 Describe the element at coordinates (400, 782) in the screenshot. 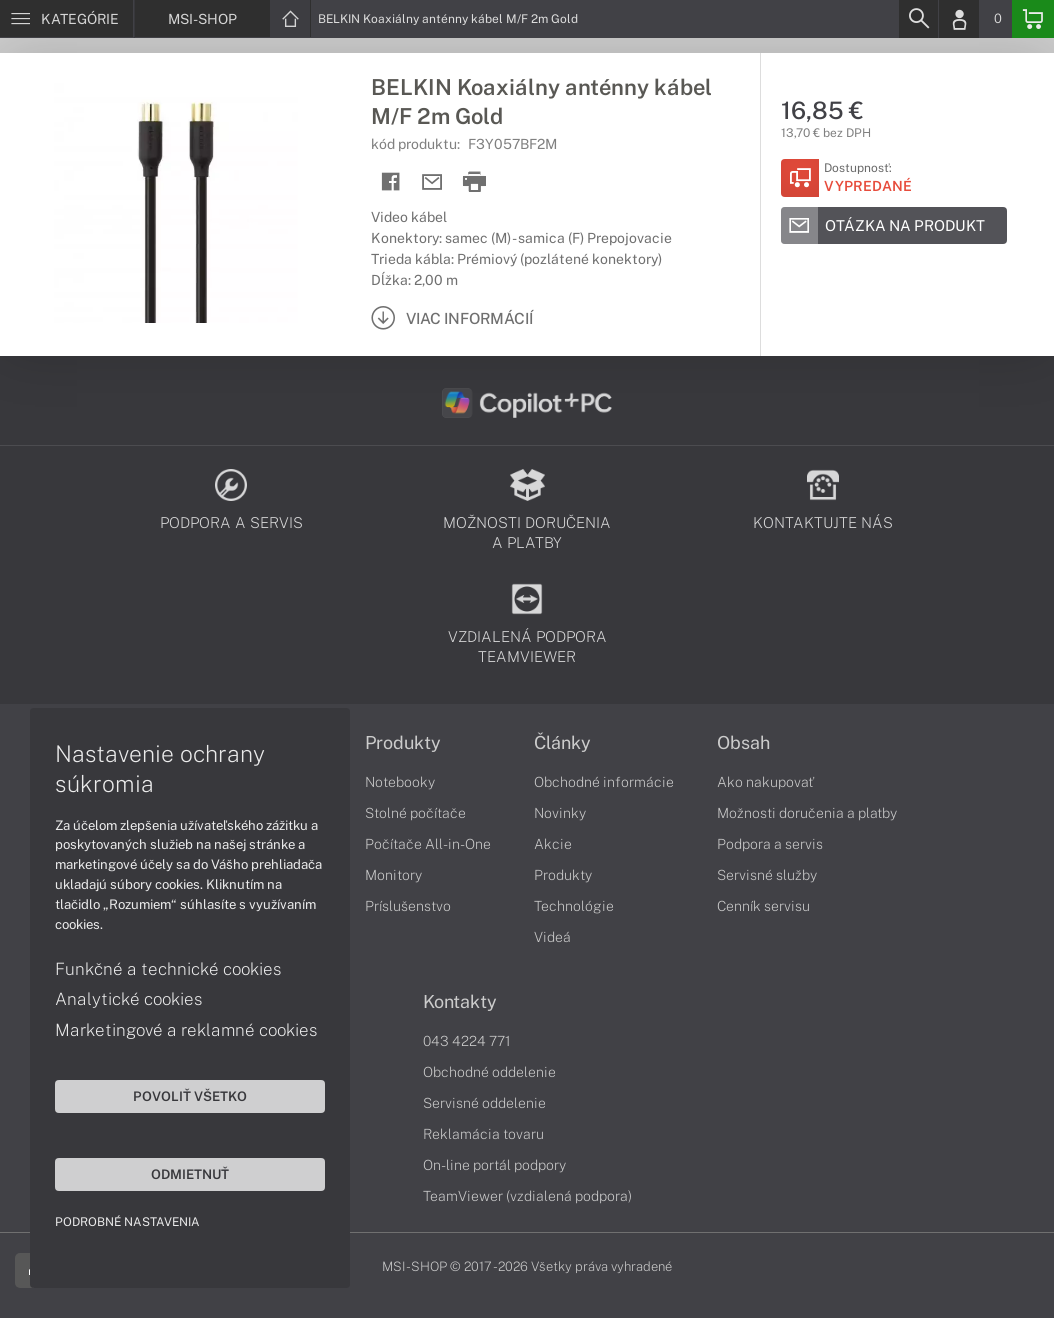

I see `Notebooky` at that location.